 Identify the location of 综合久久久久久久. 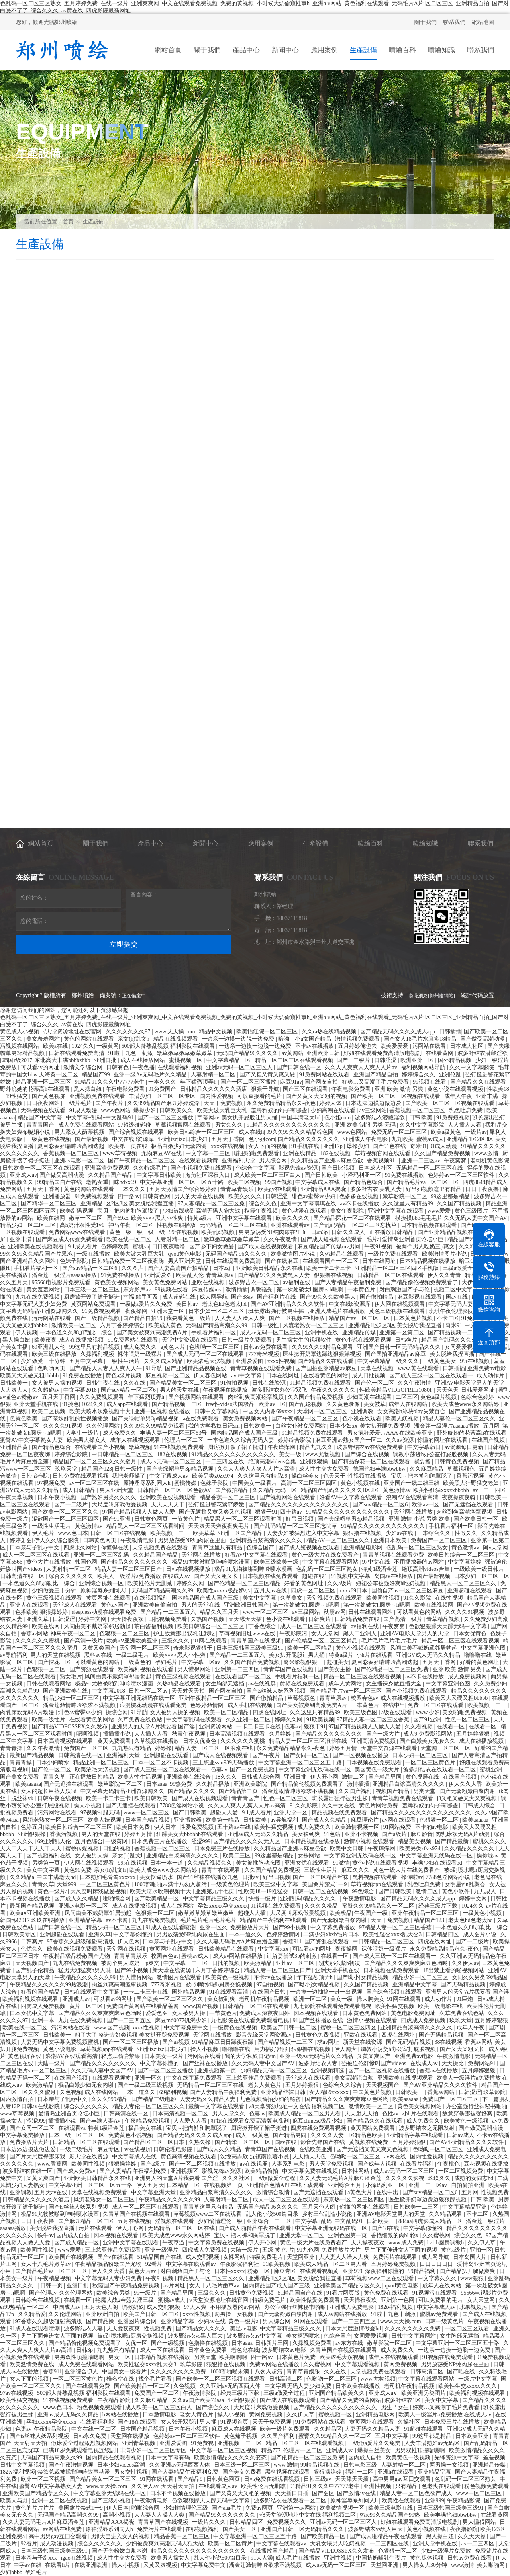
(72, 1576).